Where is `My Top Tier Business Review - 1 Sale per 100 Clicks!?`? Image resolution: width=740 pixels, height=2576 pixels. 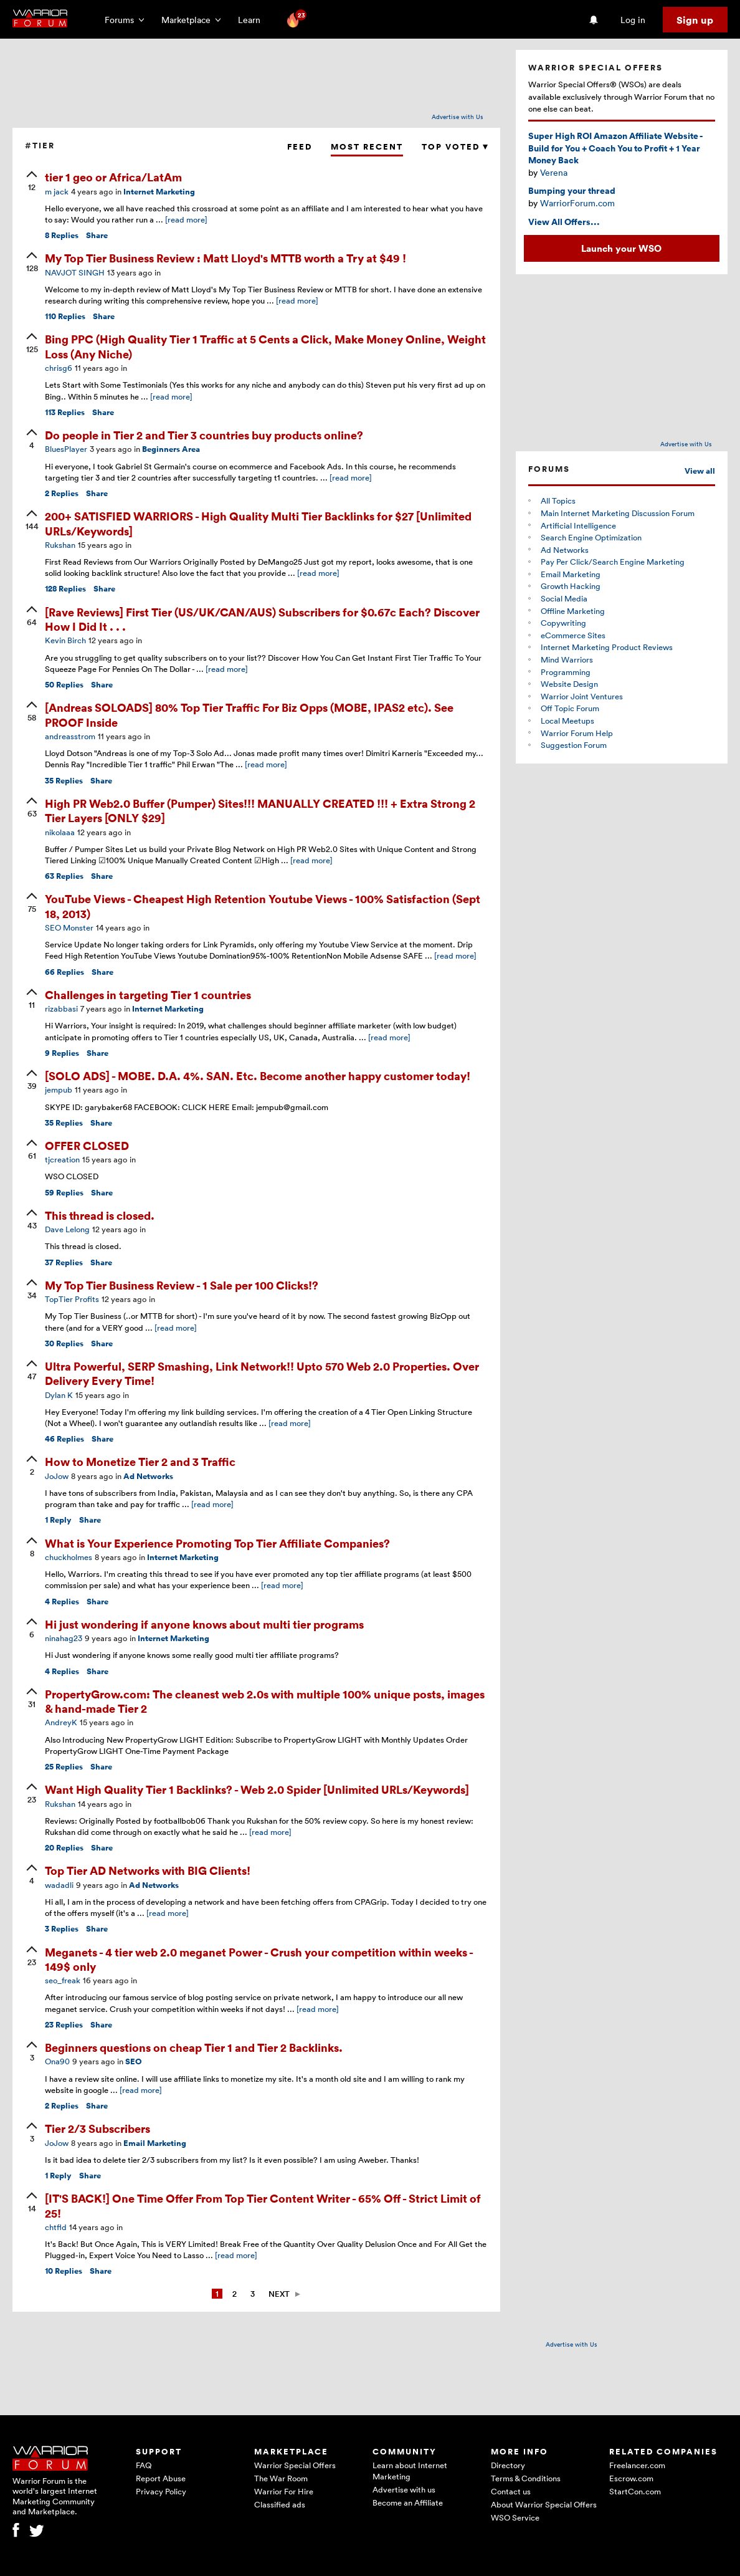
My Top Tier Business Review - 1 Sale per 100 Clicks!? is located at coordinates (181, 1285).